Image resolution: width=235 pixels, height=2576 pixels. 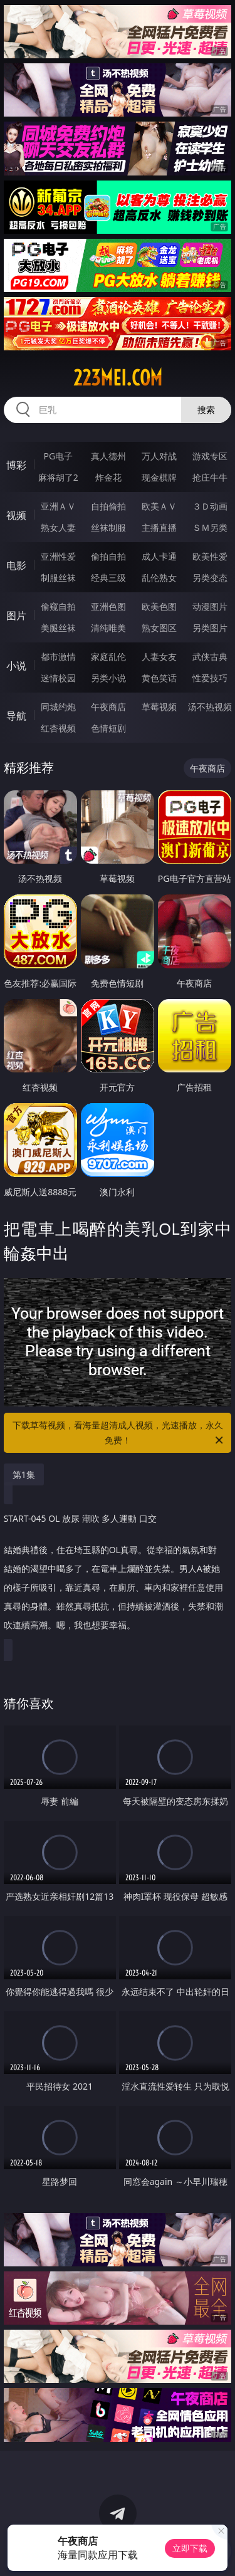 I want to click on ３Ｄ动画, so click(x=209, y=506).